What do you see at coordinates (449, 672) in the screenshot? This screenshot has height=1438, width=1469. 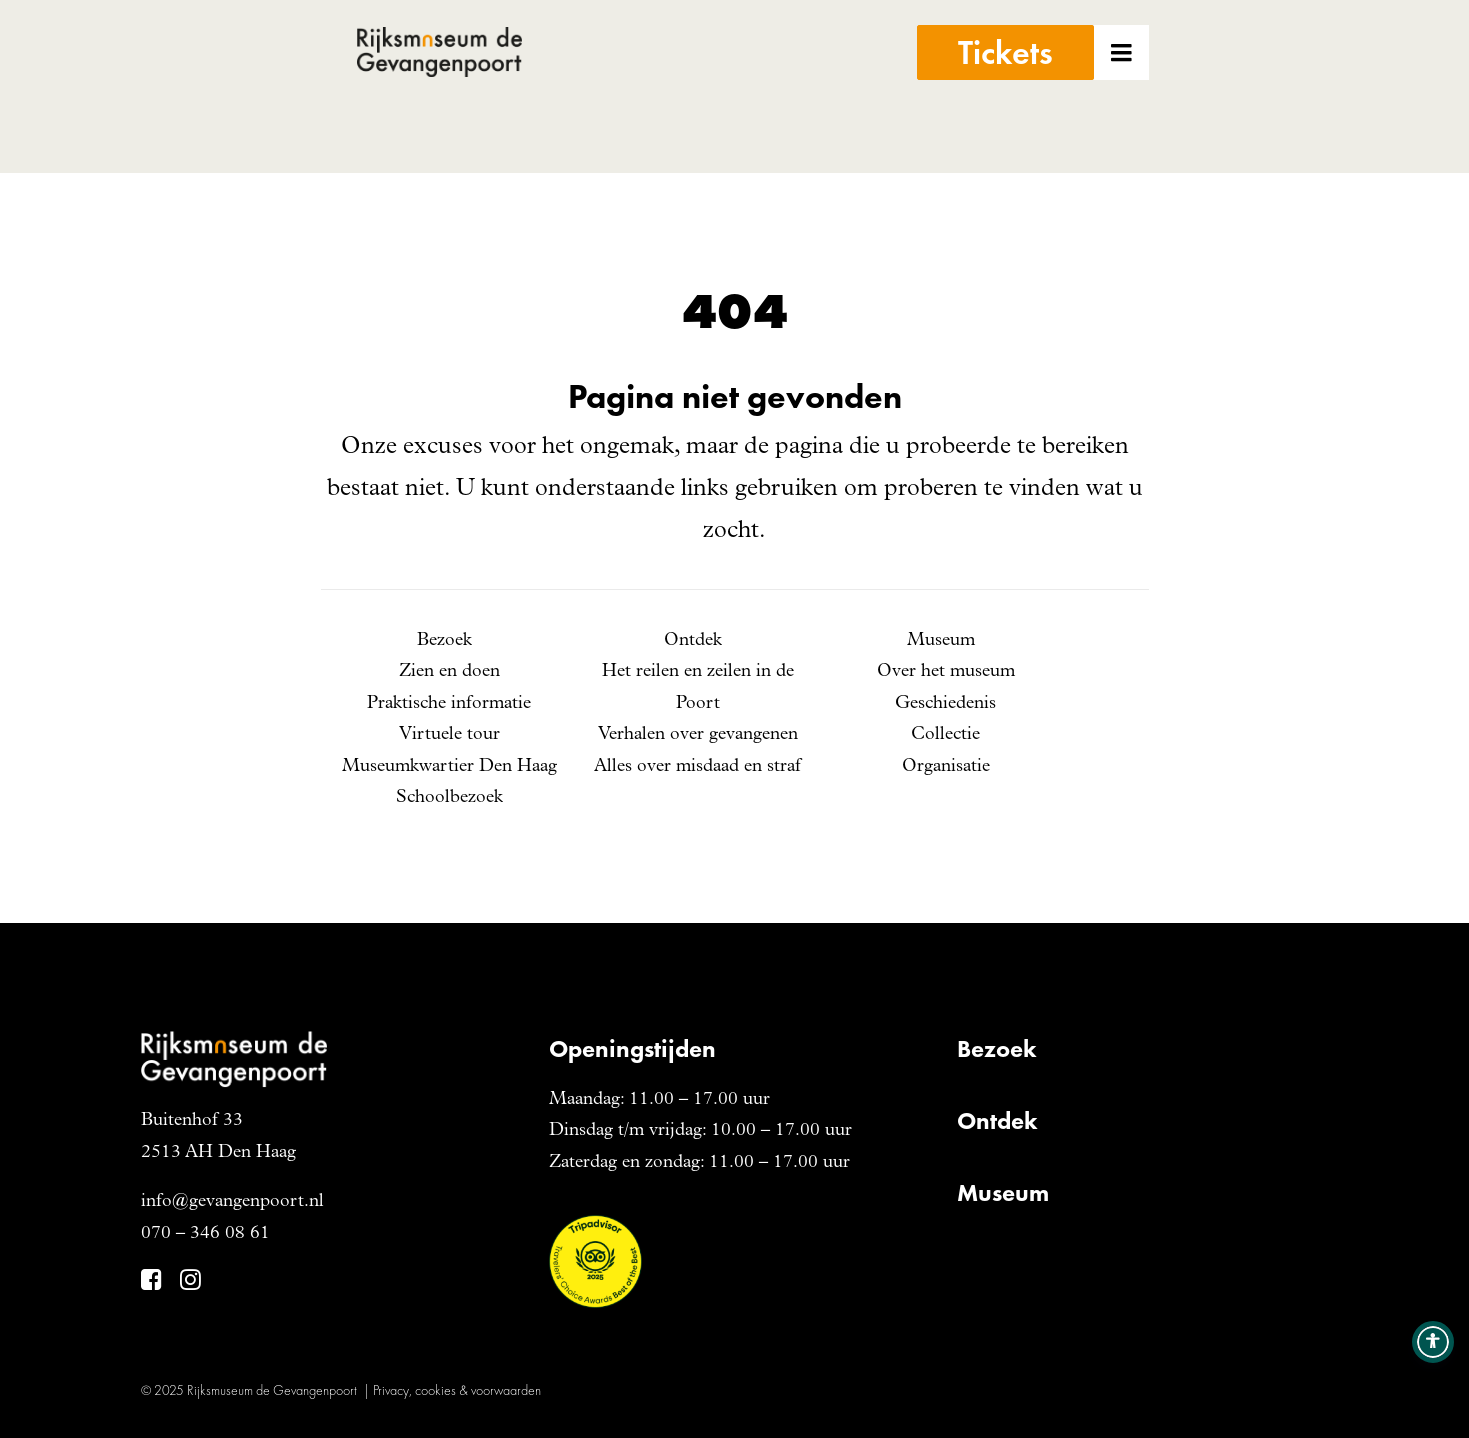 I see `Zien en doen` at bounding box center [449, 672].